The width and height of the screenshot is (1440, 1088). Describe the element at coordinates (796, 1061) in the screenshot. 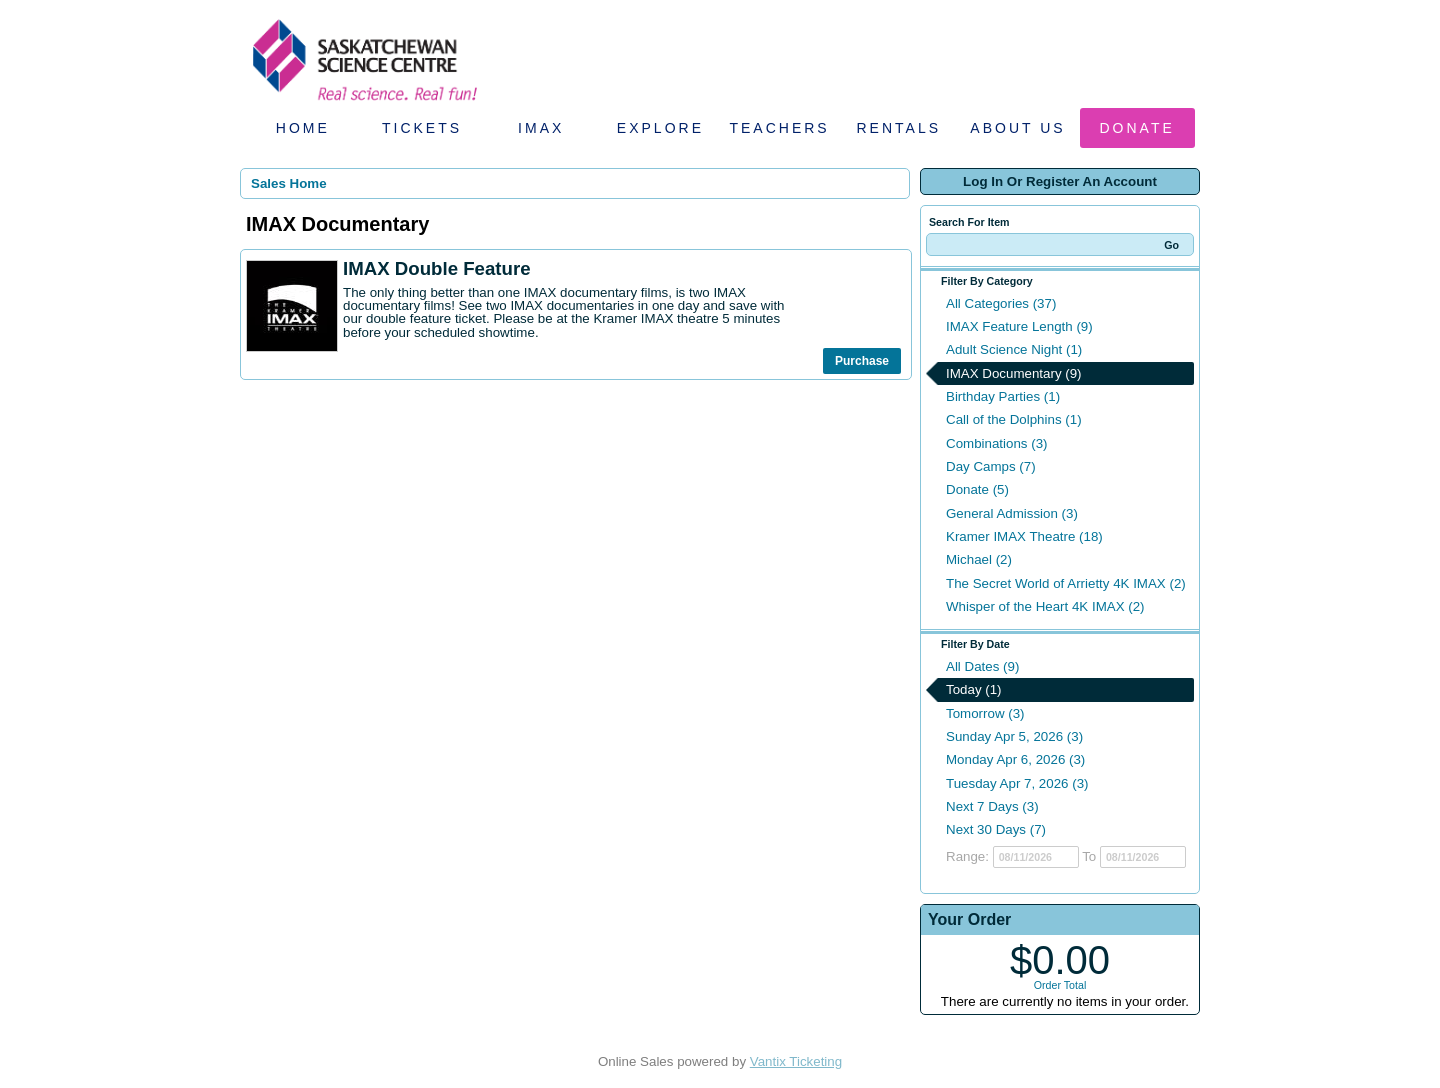

I see `Vantix Ticketing` at that location.